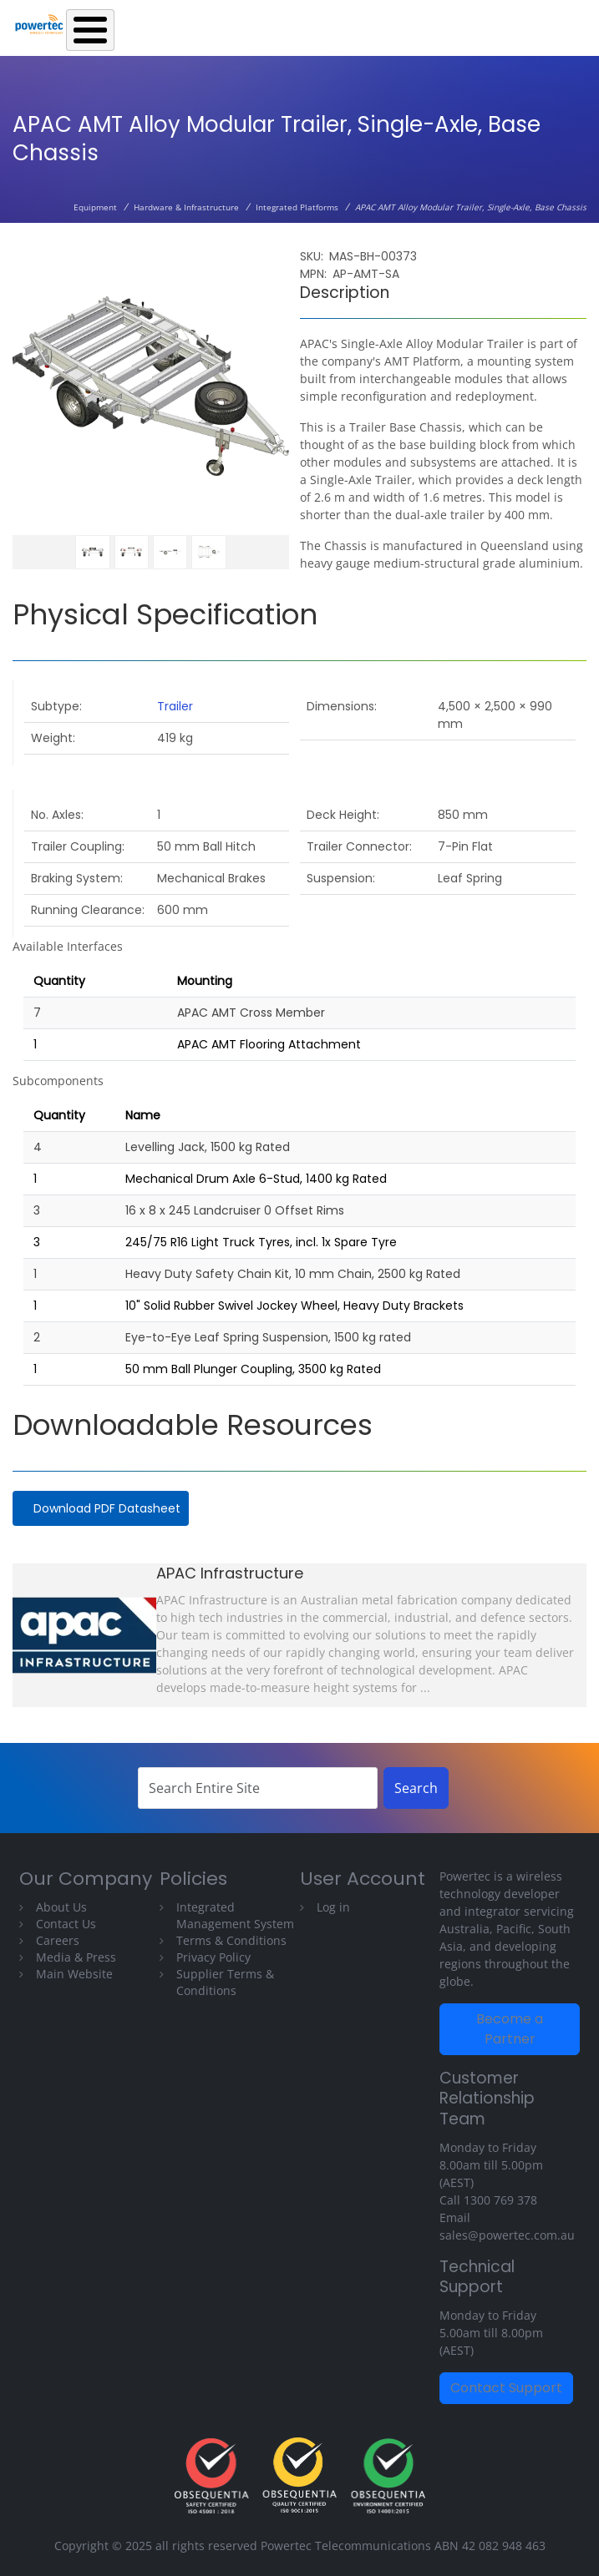 The image size is (599, 2576). Describe the element at coordinates (500, 2200) in the screenshot. I see `1300 769 378` at that location.